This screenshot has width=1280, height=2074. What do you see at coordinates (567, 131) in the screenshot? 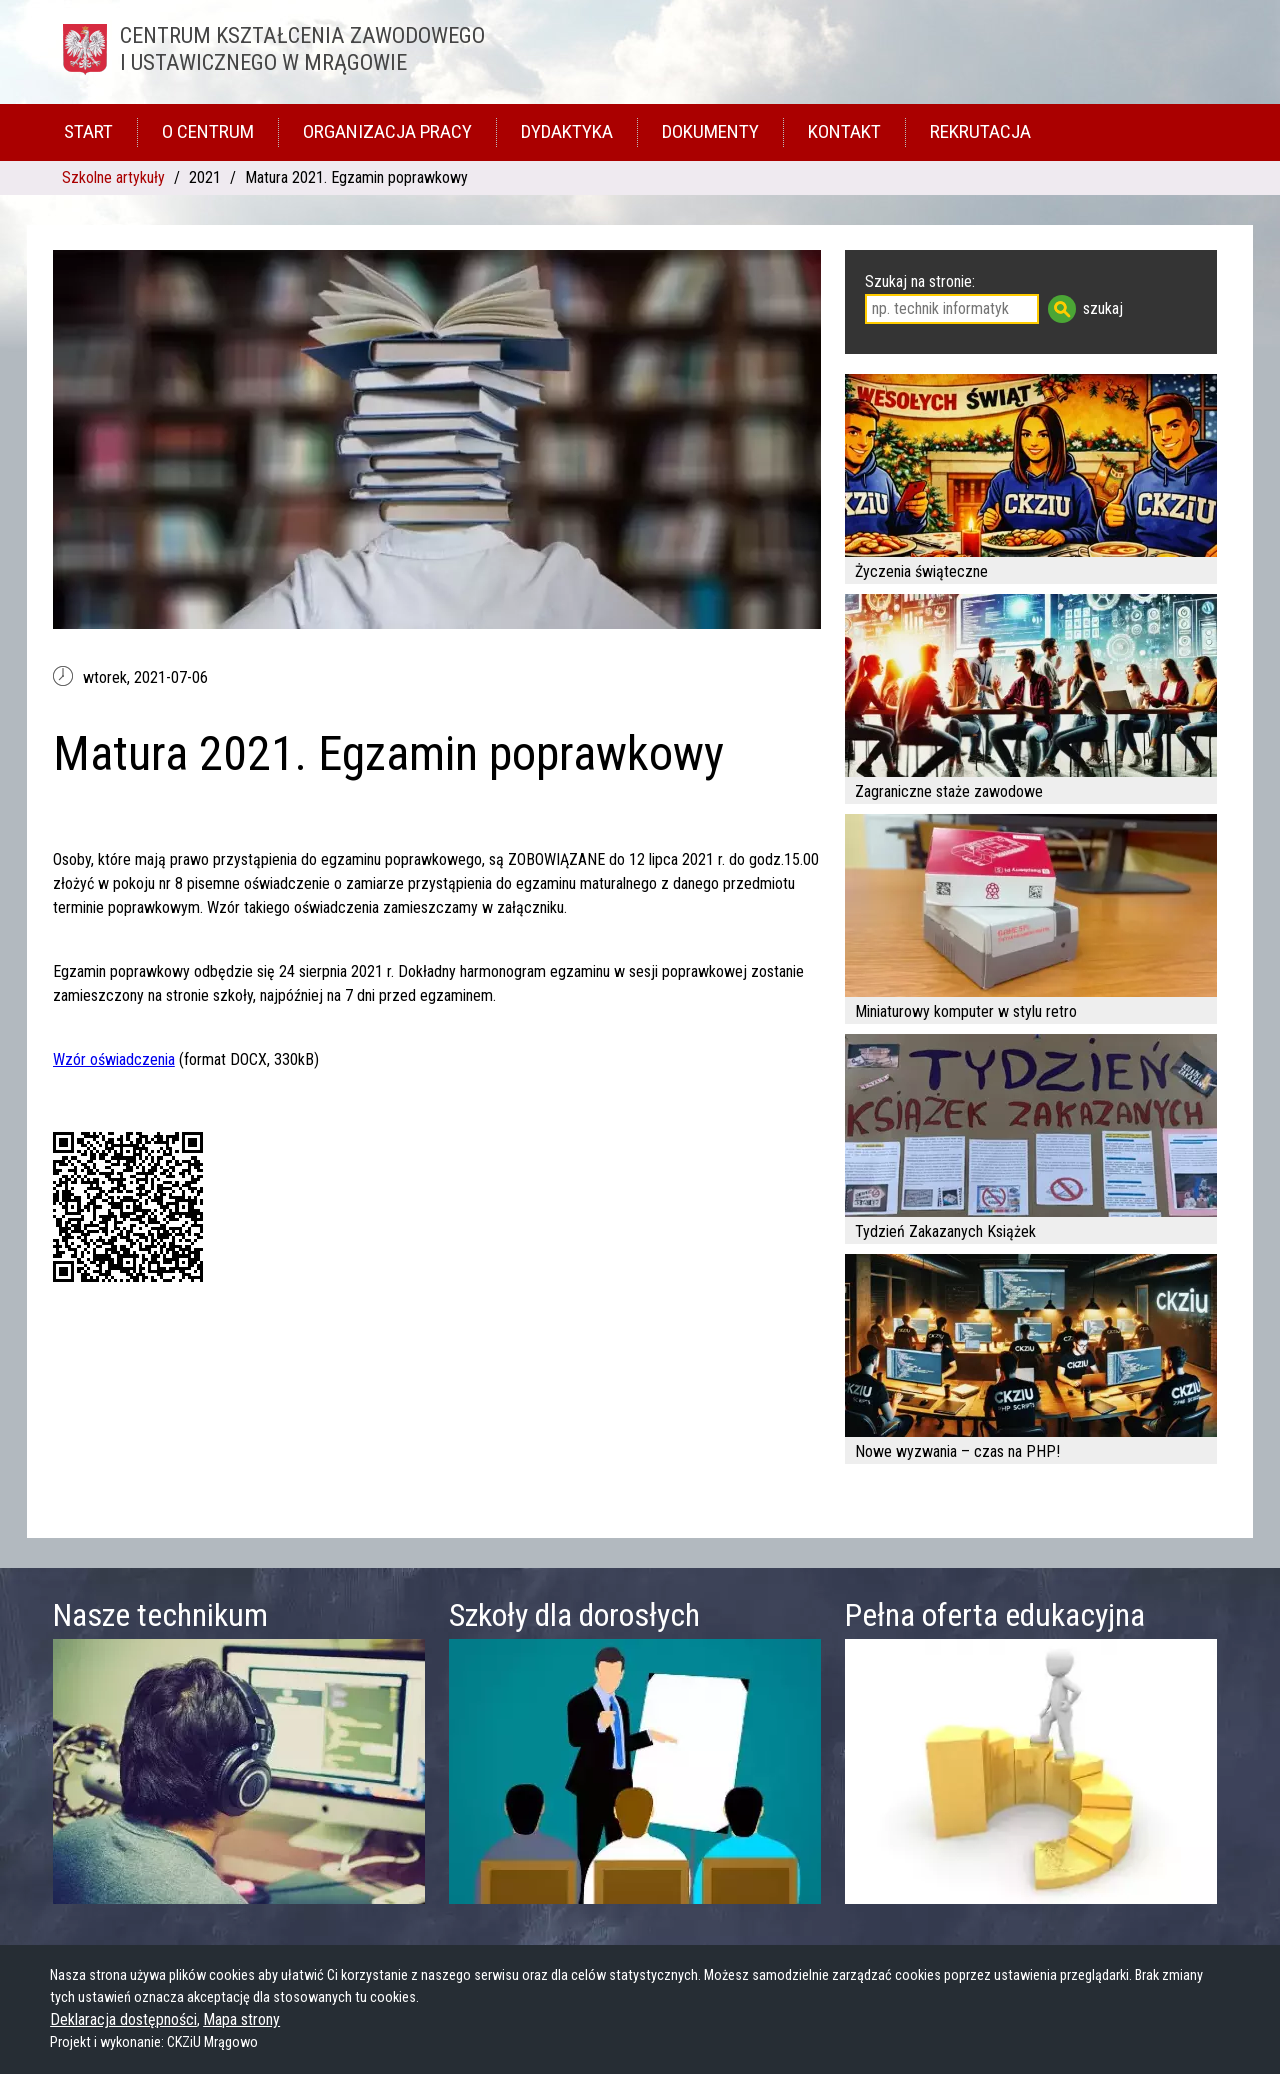
I see `Dydaktyka` at bounding box center [567, 131].